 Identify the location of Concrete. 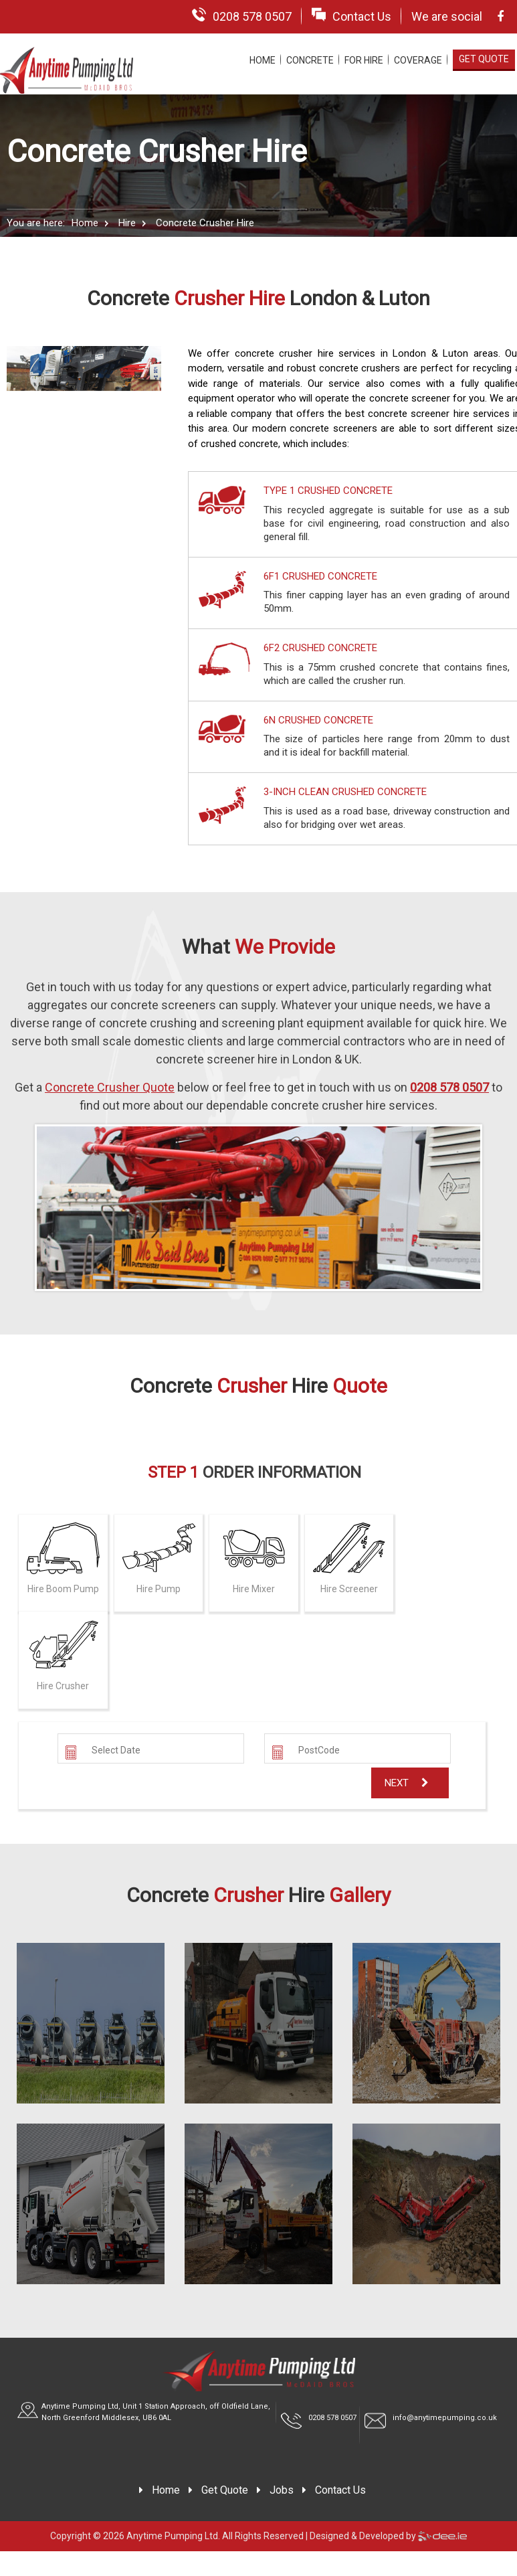
(310, 60).